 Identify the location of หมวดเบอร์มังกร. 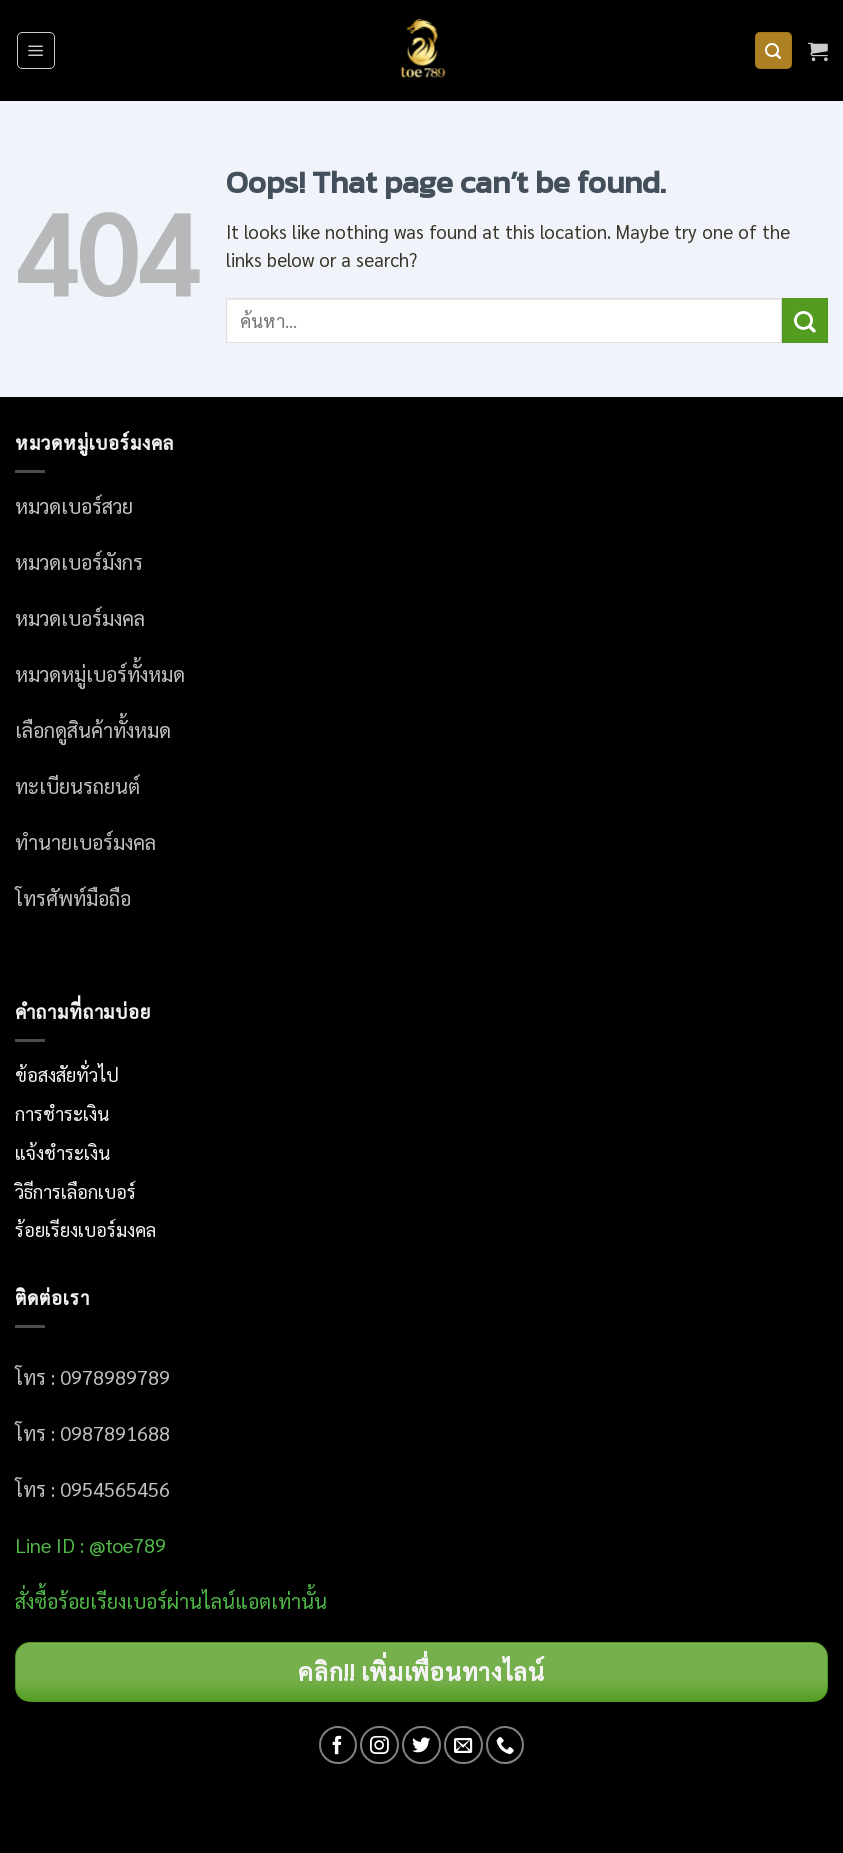
(79, 562).